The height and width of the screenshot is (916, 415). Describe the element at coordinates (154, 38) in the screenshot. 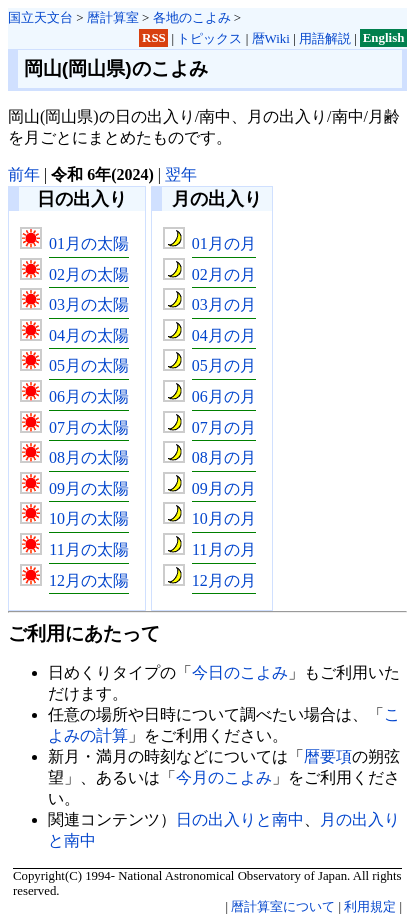

I see `RSS` at that location.